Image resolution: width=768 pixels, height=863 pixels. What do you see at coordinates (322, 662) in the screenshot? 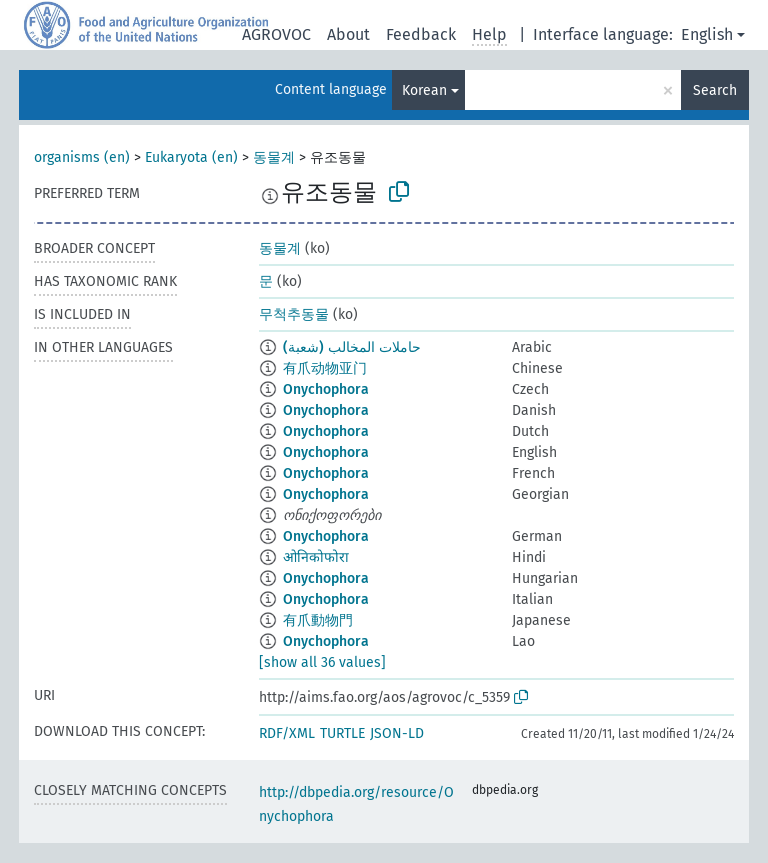
I see `[show all 36 values]` at bounding box center [322, 662].